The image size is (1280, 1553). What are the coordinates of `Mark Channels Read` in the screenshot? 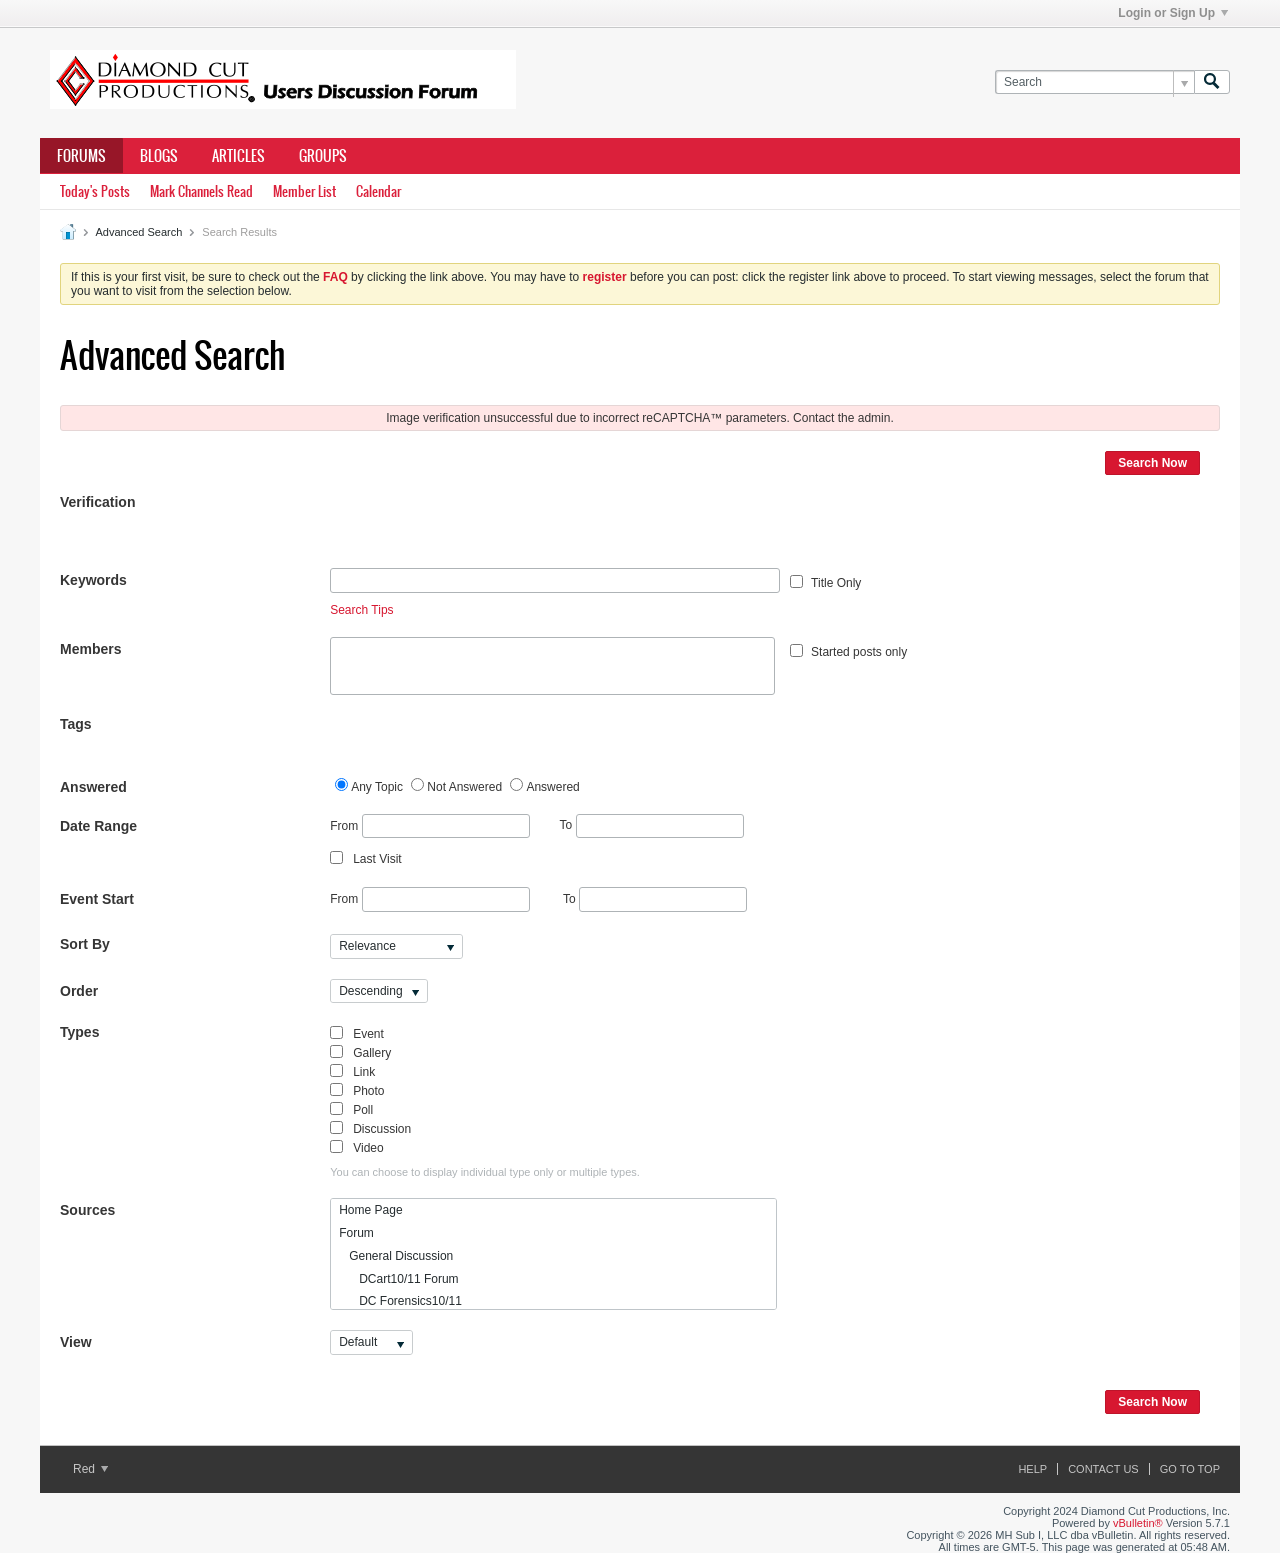 It's located at (201, 191).